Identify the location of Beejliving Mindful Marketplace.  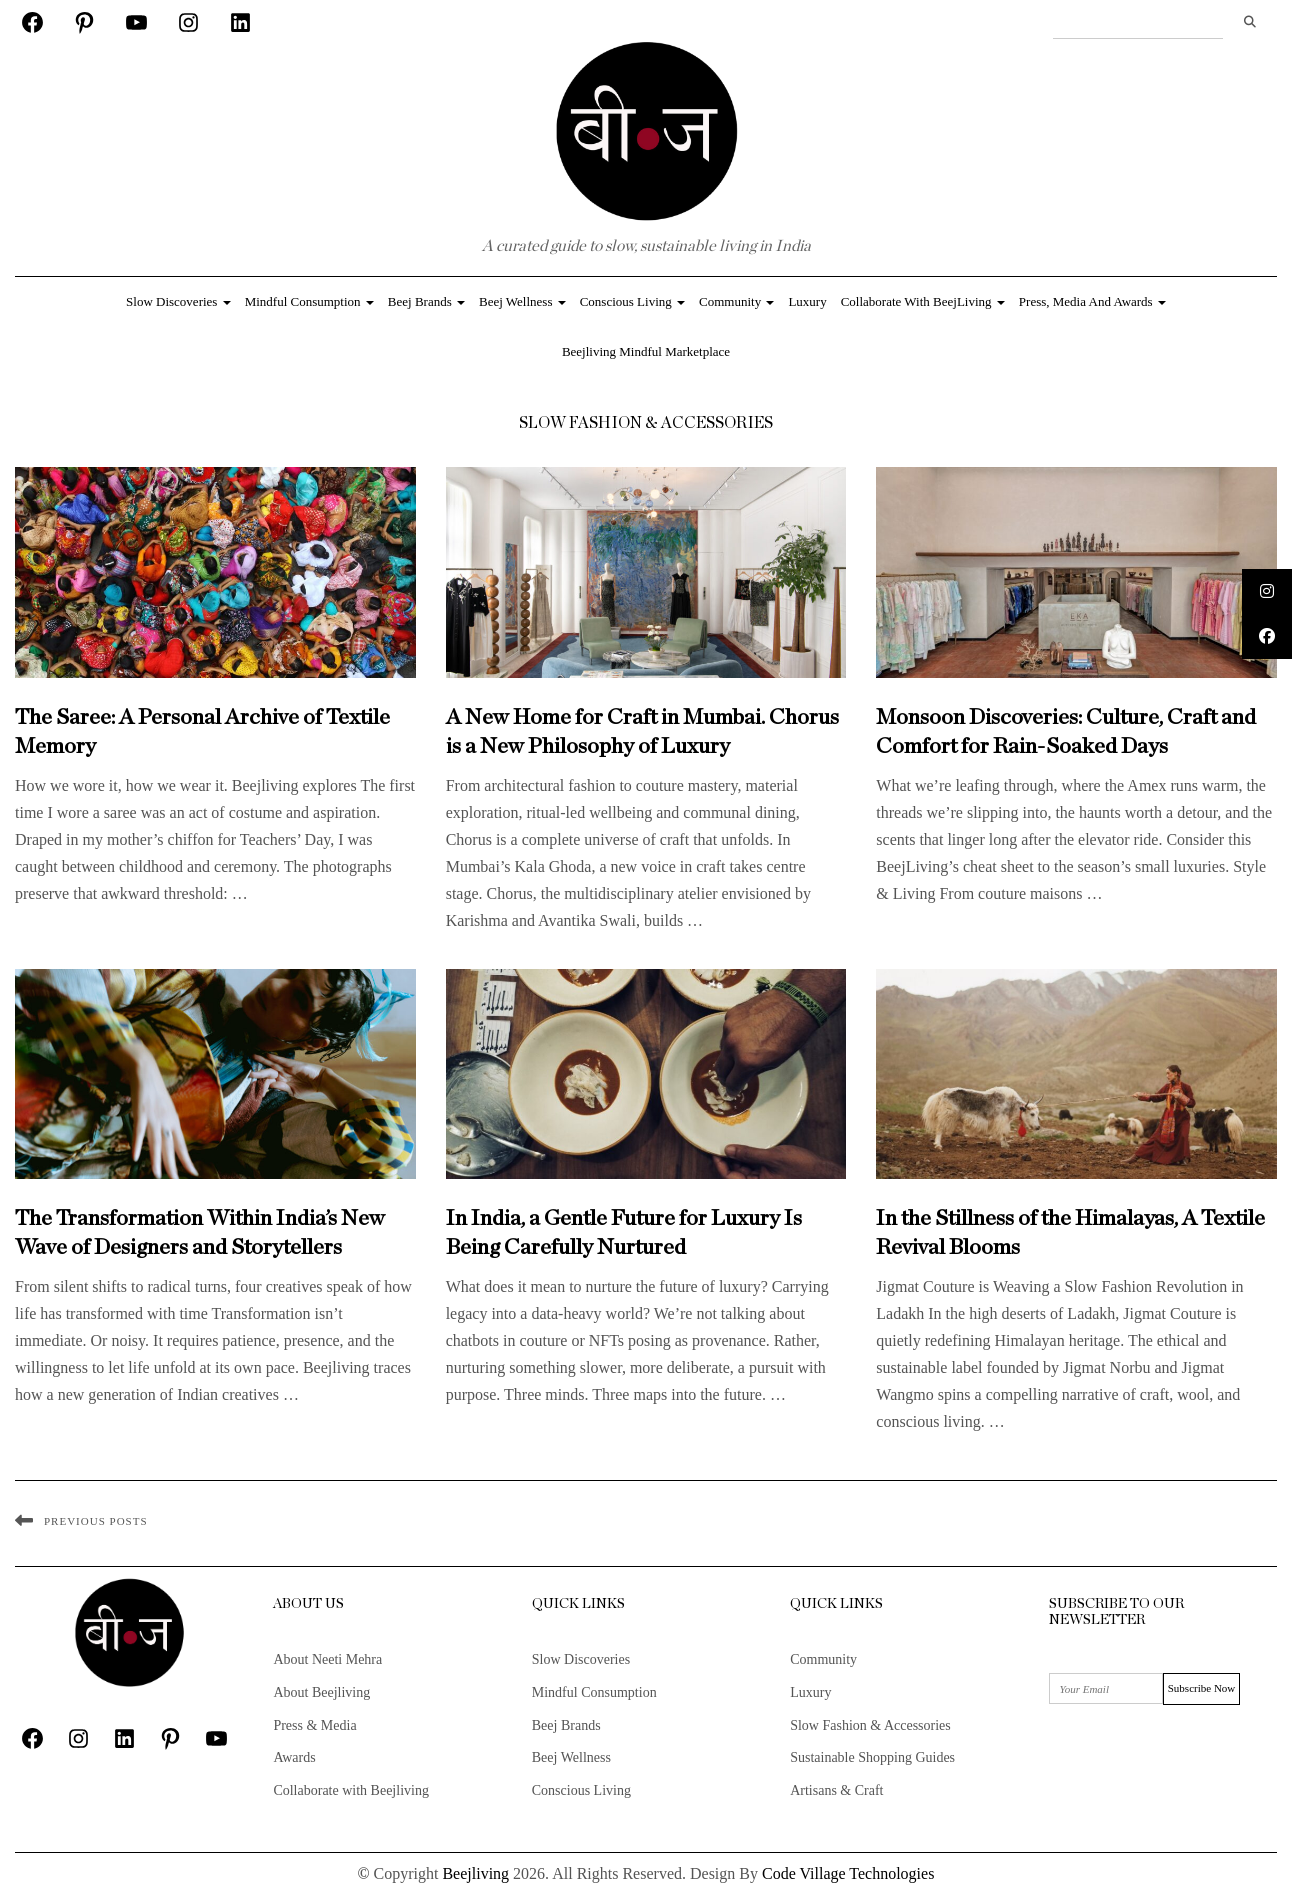
(646, 351).